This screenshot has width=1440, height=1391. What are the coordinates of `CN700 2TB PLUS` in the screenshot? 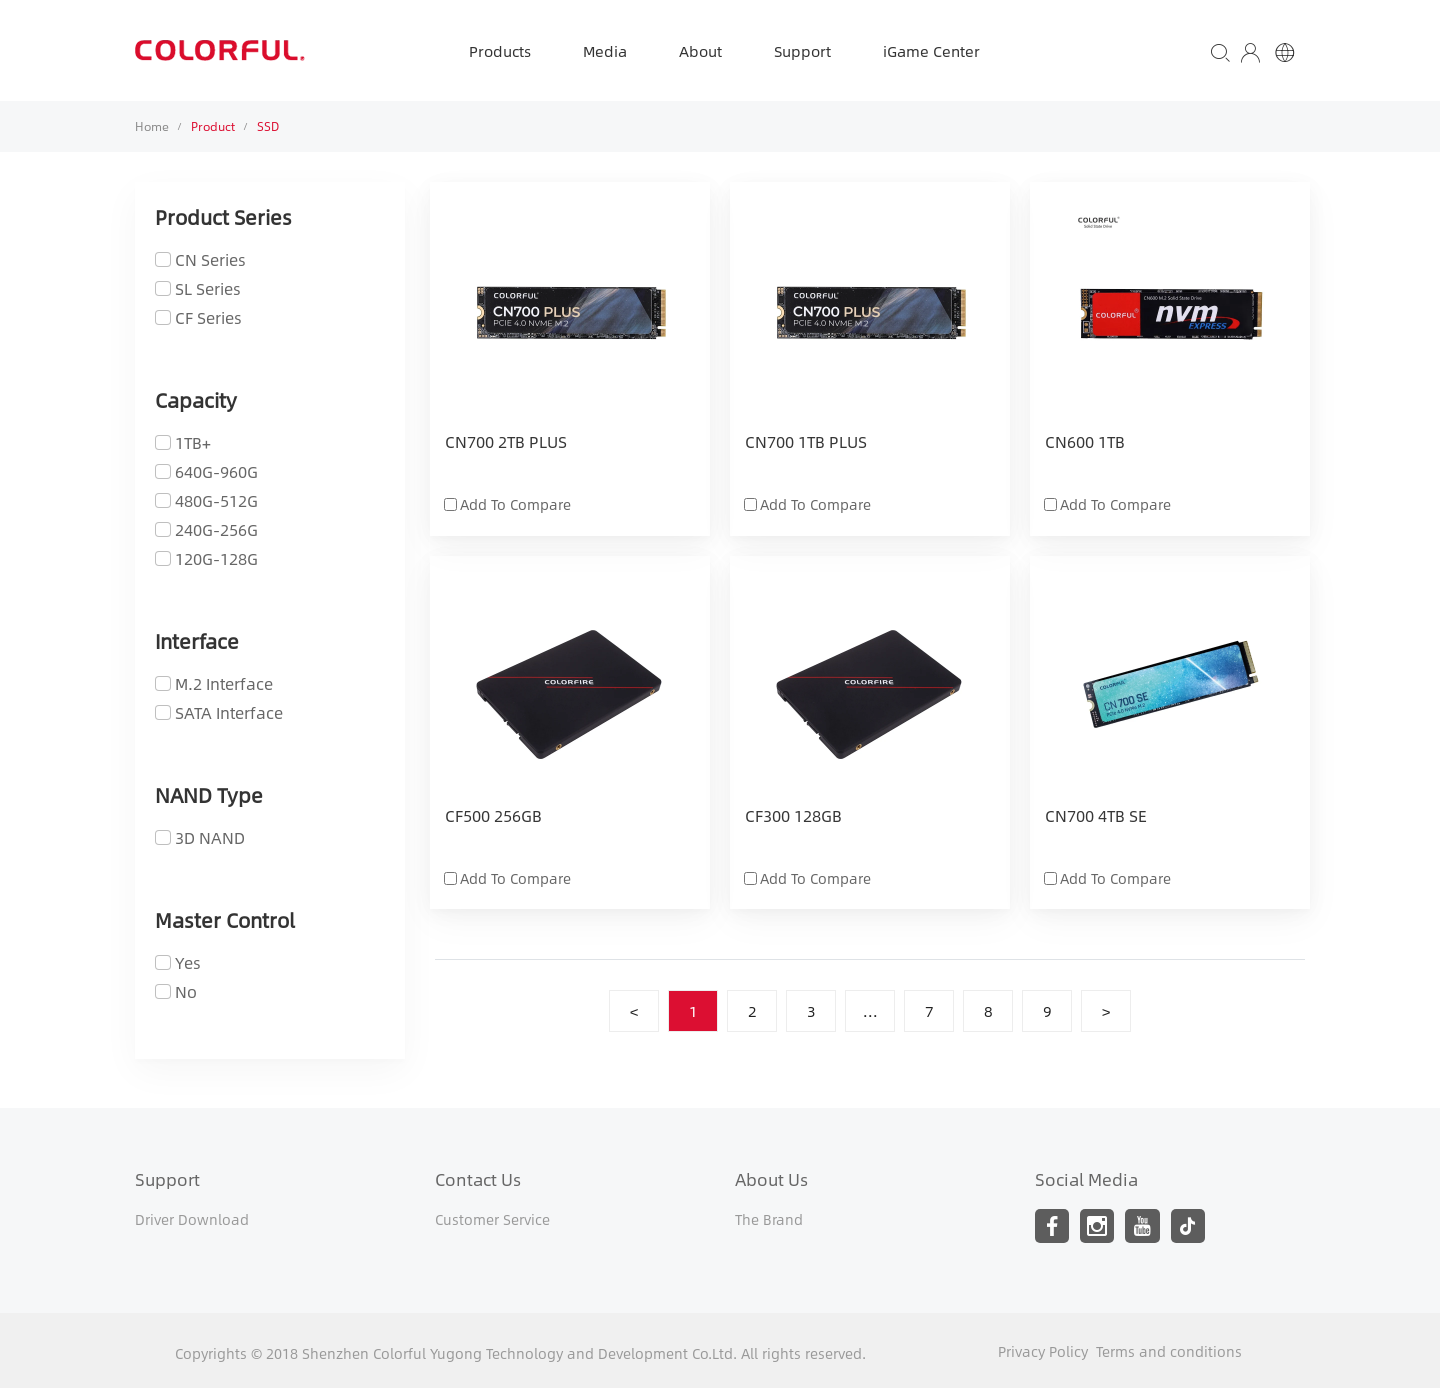 It's located at (506, 443).